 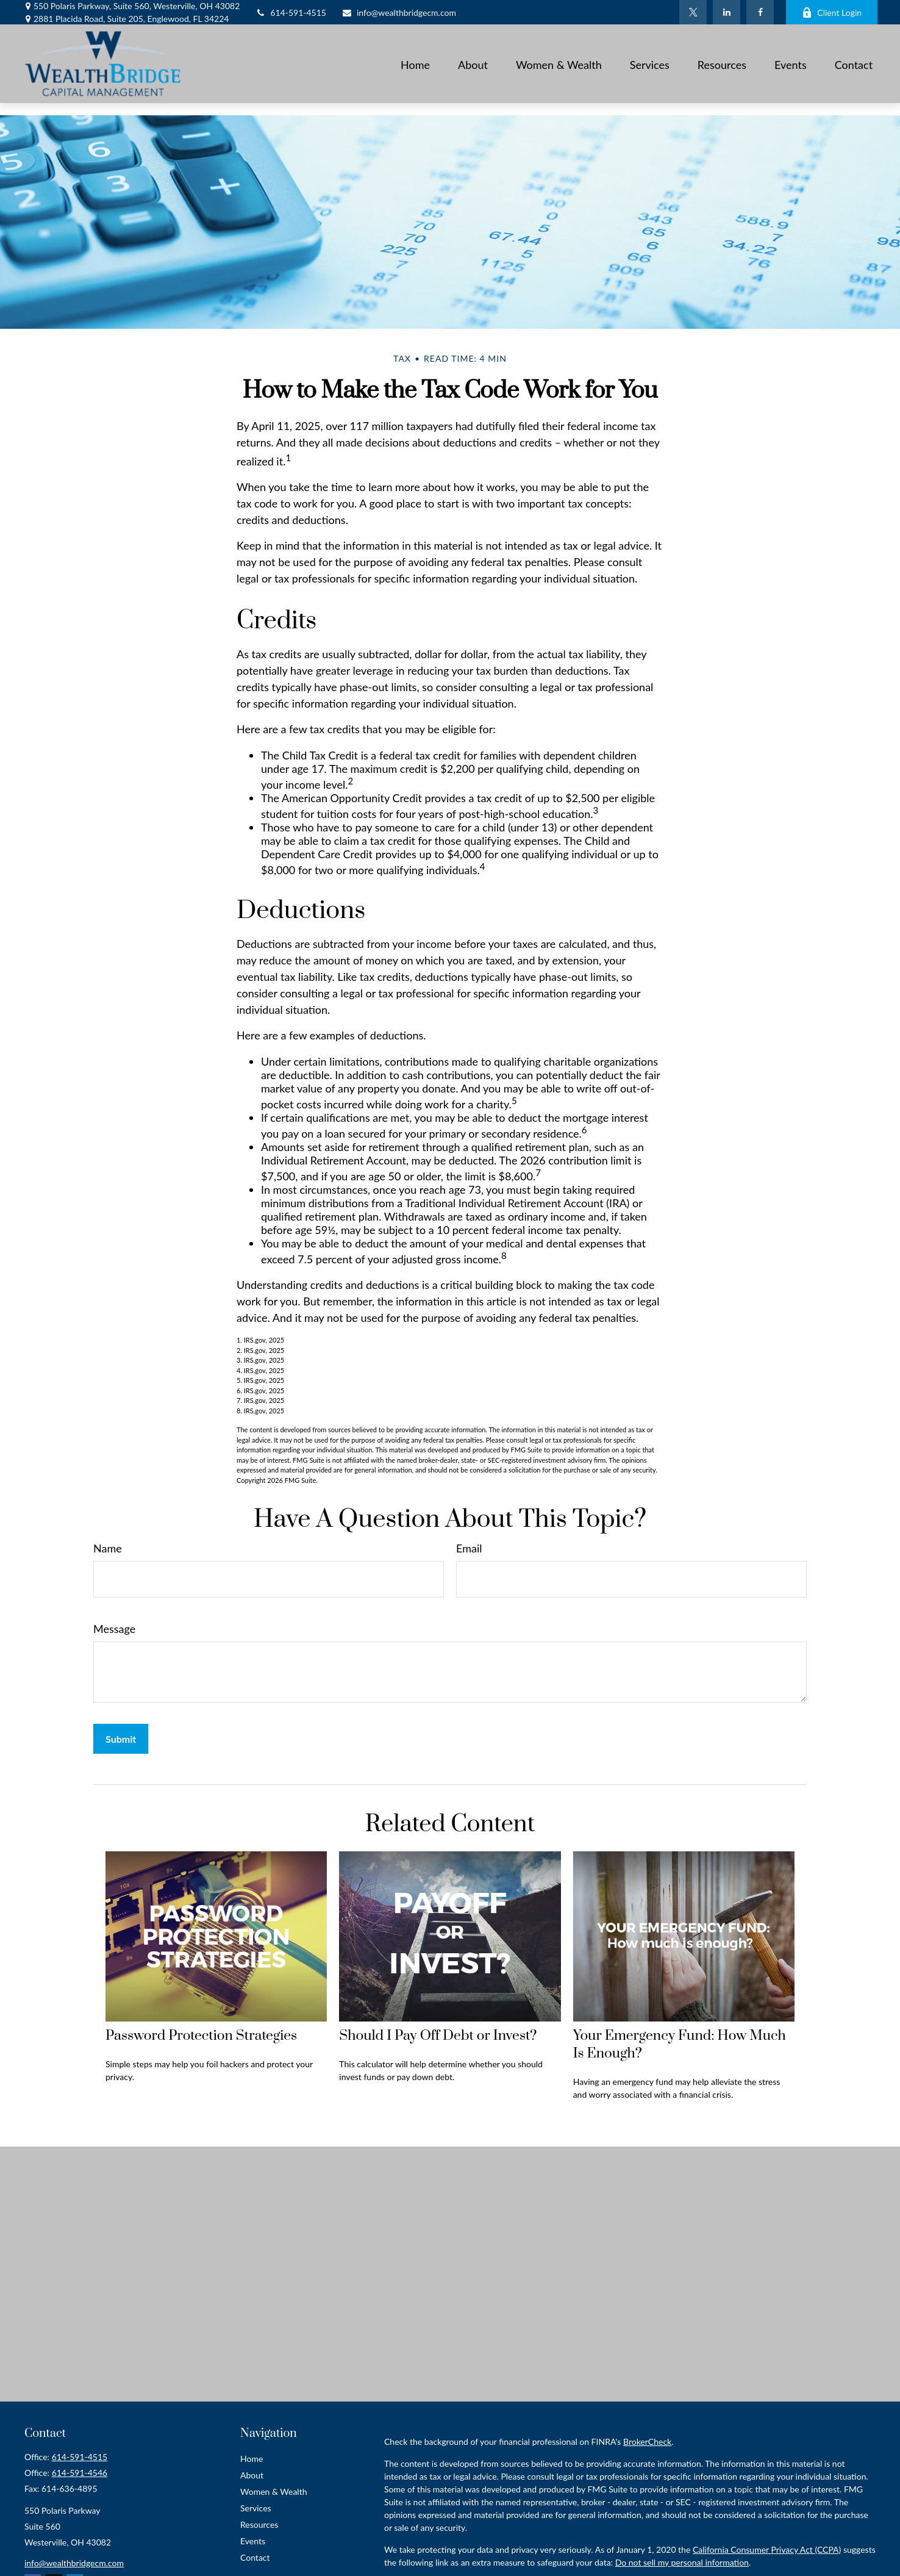 I want to click on Password Protection Strategies, so click(x=201, y=2036).